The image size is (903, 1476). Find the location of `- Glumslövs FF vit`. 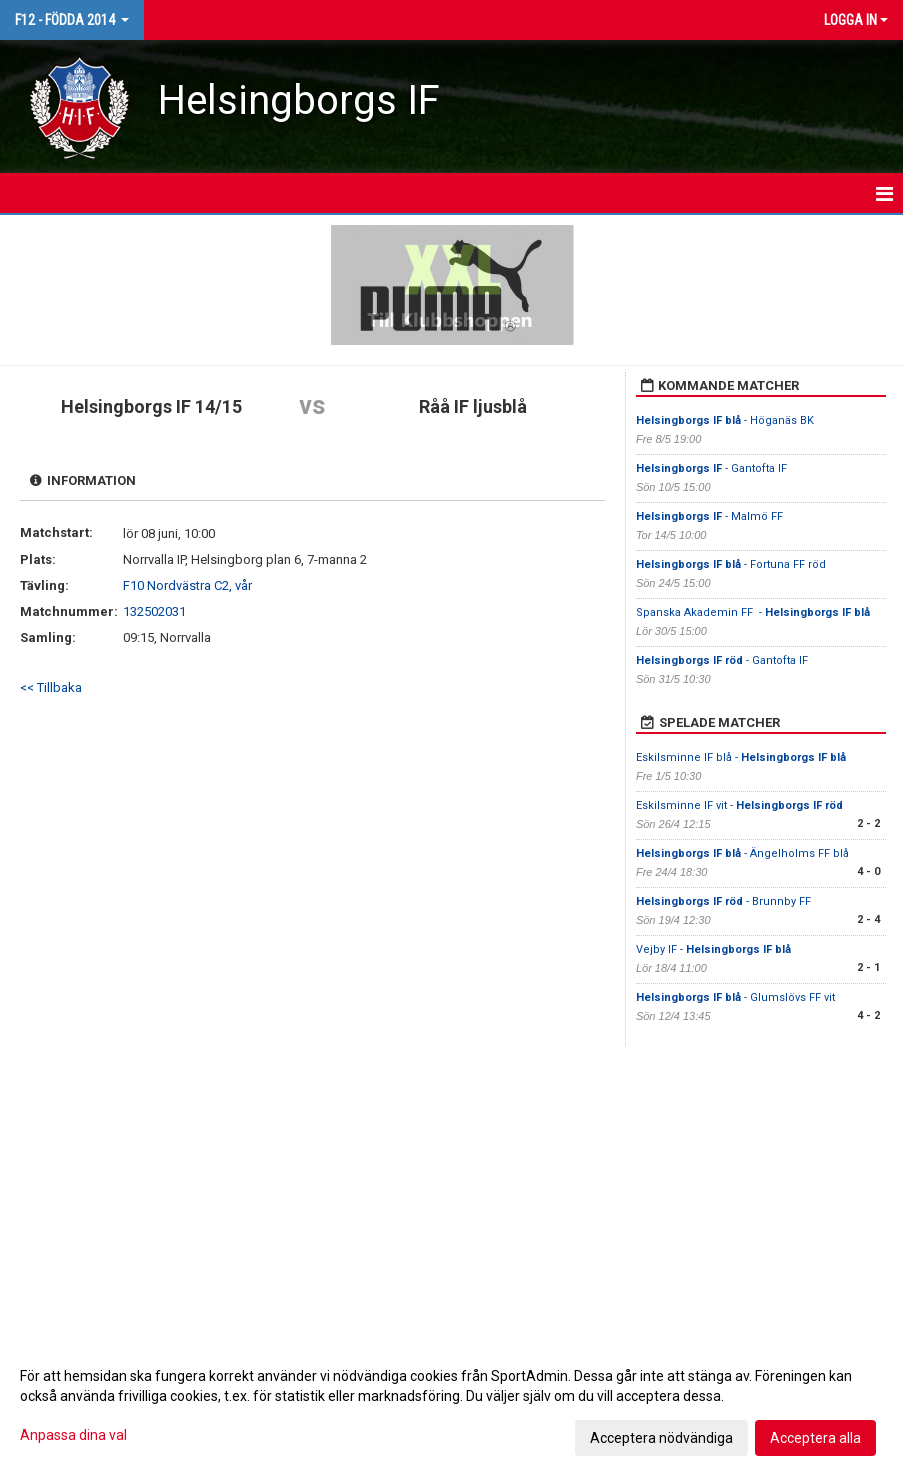

- Glumslövs FF vit is located at coordinates (735, 997).